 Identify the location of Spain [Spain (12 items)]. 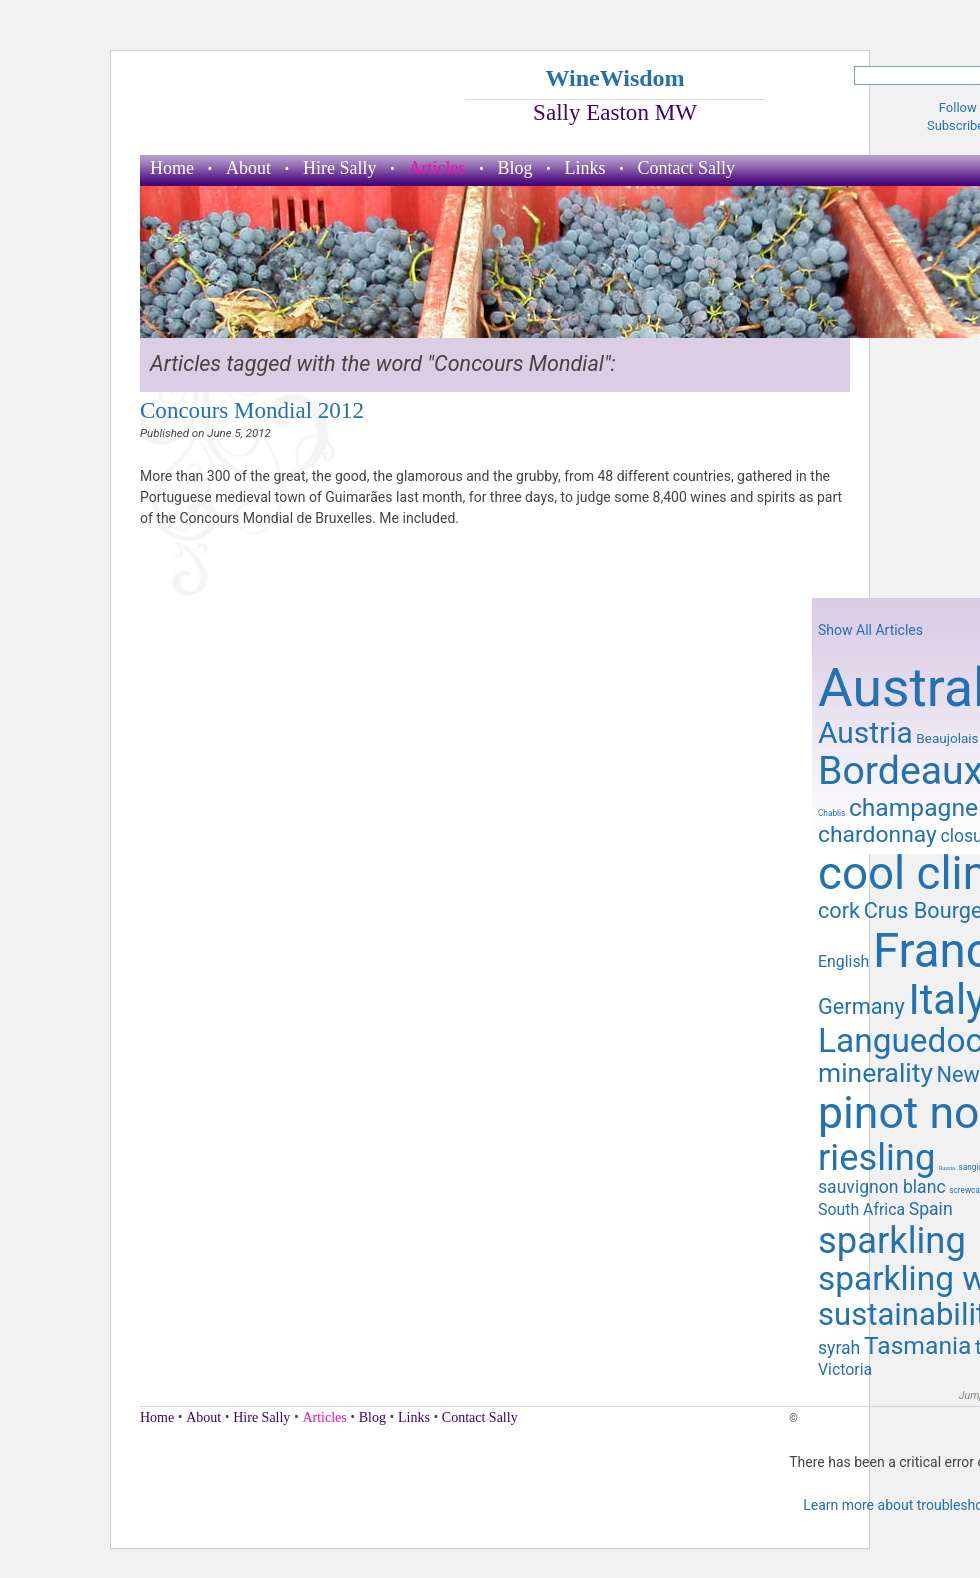
(931, 1209).